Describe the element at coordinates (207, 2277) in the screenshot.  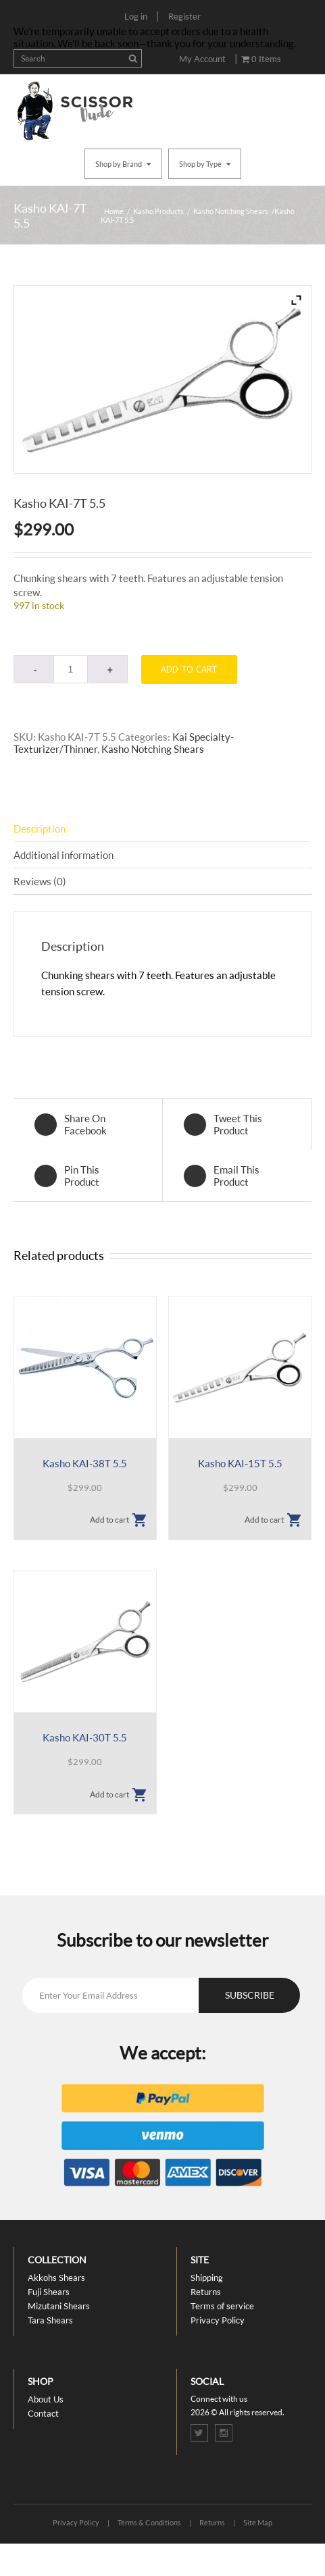
I see `Shipping` at that location.